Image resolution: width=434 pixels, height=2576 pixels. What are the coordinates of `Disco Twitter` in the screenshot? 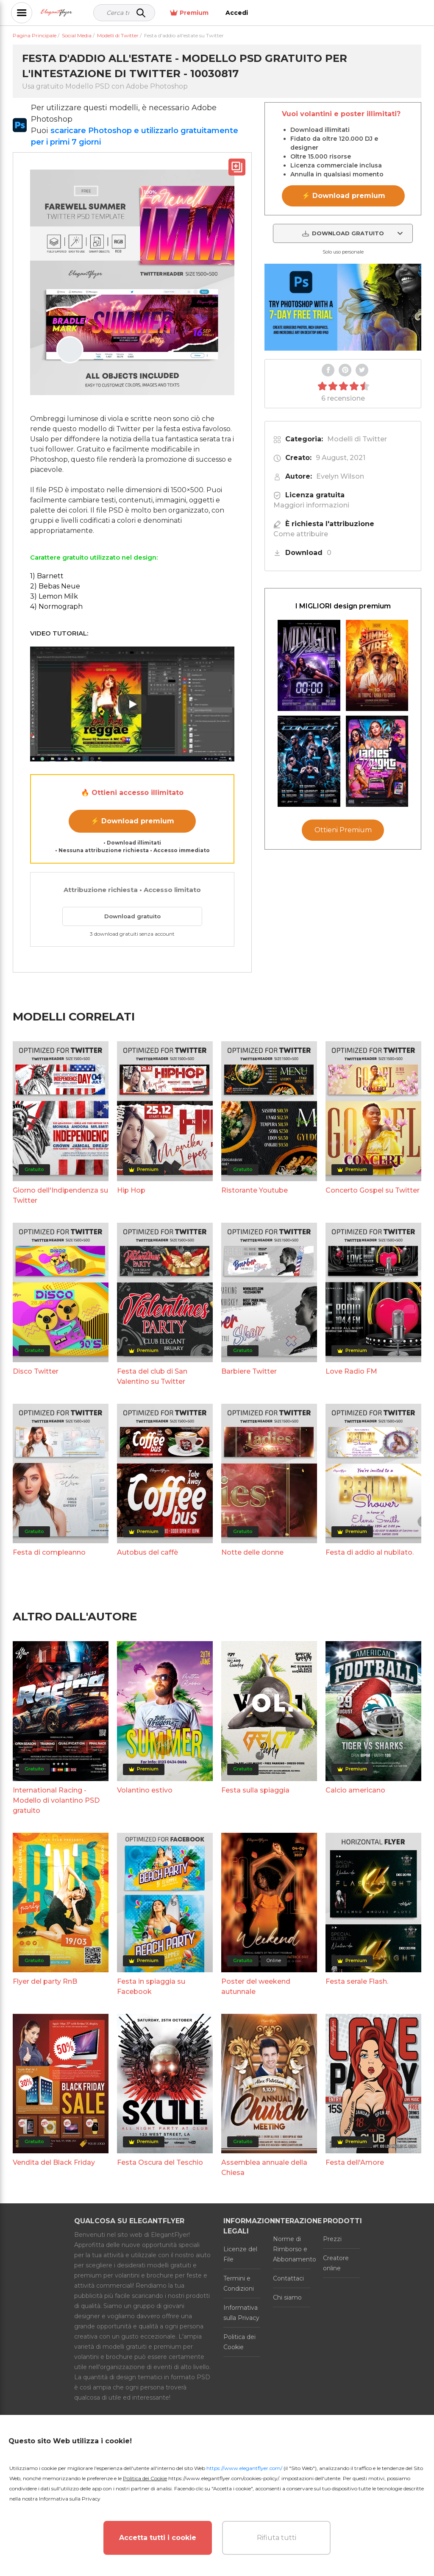 It's located at (35, 1371).